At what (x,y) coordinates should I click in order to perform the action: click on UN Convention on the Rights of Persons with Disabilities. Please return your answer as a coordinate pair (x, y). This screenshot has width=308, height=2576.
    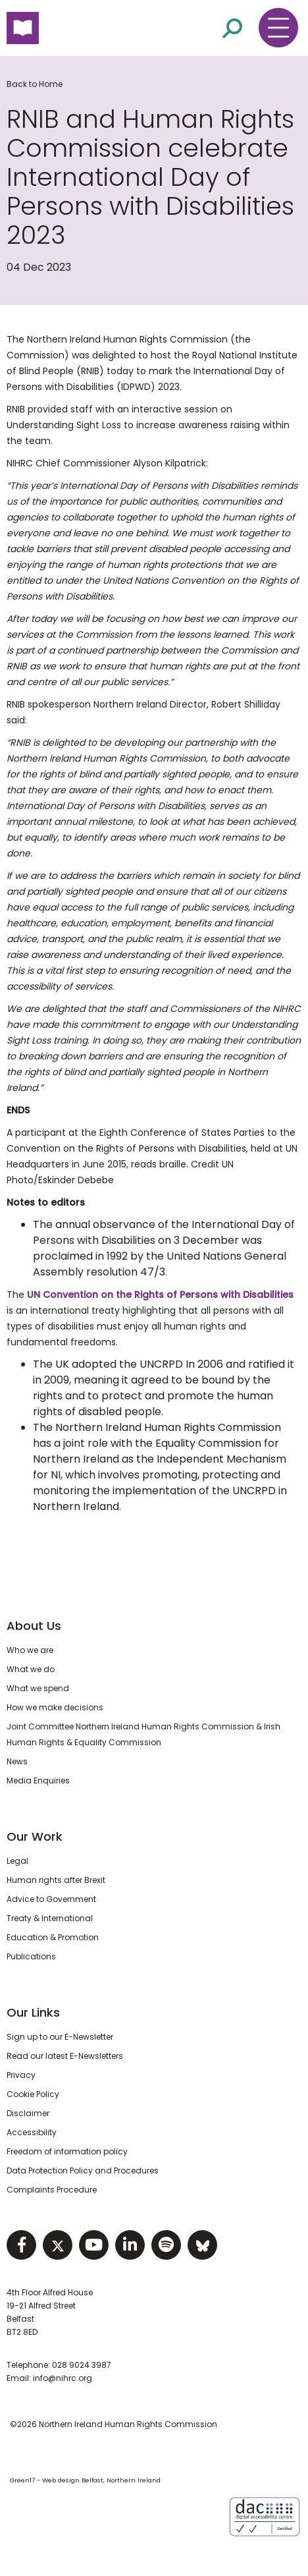
    Looking at the image, I should click on (160, 1294).